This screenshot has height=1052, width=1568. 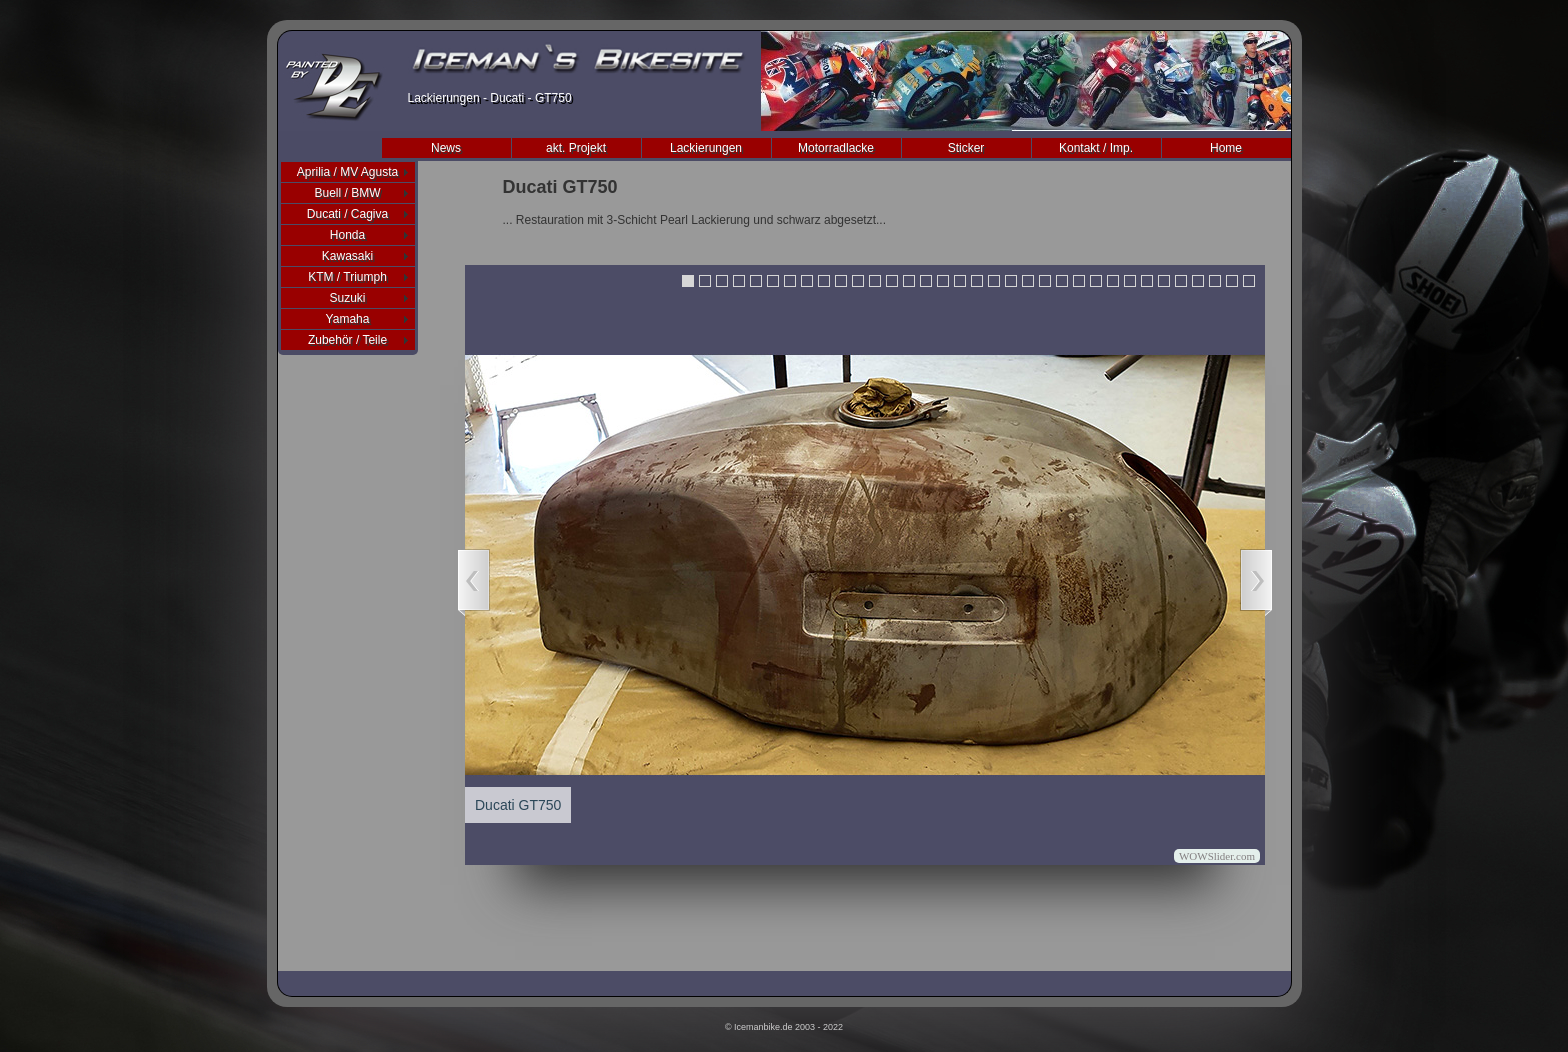 What do you see at coordinates (1181, 281) in the screenshot?
I see `30` at bounding box center [1181, 281].